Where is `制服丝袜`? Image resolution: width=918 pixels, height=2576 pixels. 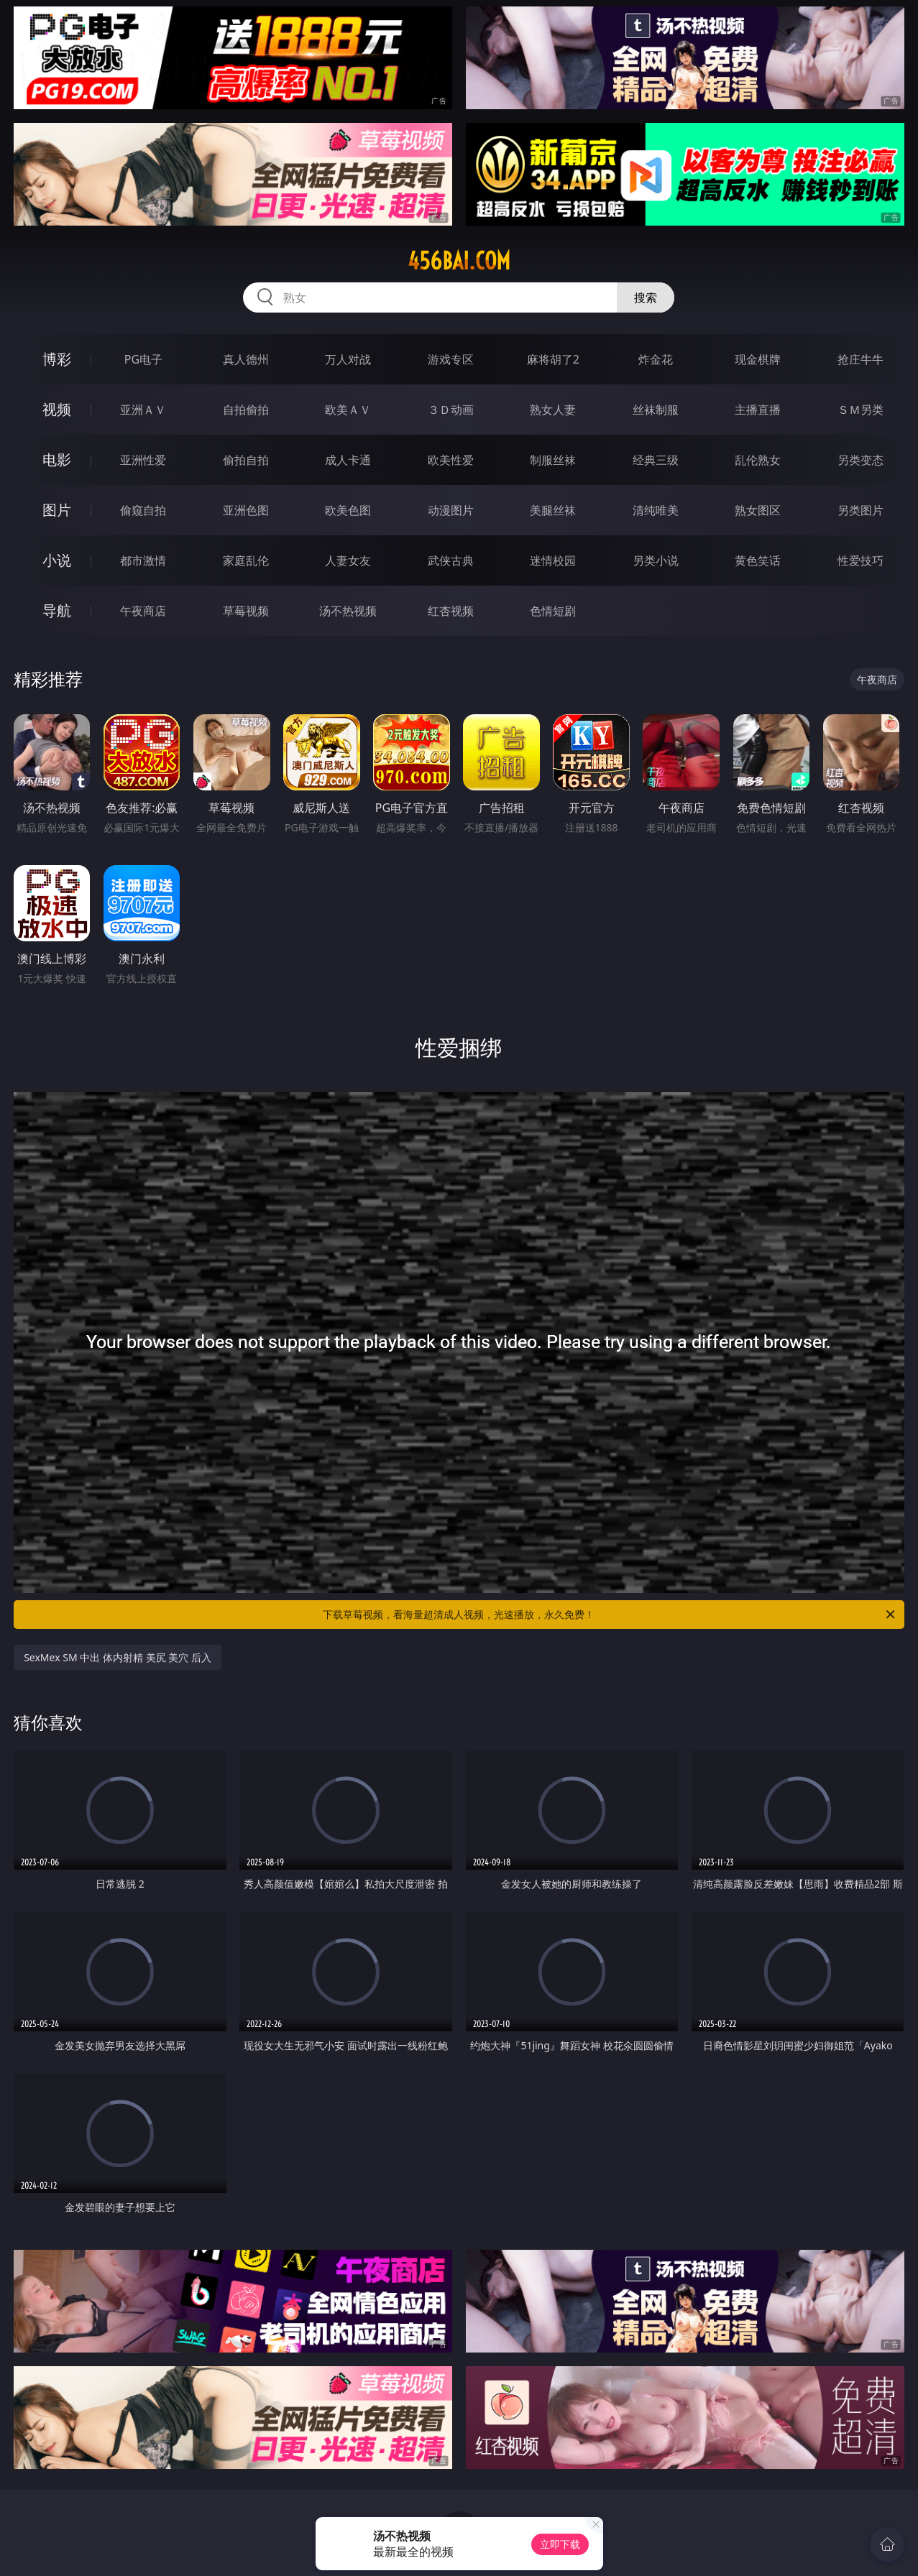 制服丝袜 is located at coordinates (553, 460).